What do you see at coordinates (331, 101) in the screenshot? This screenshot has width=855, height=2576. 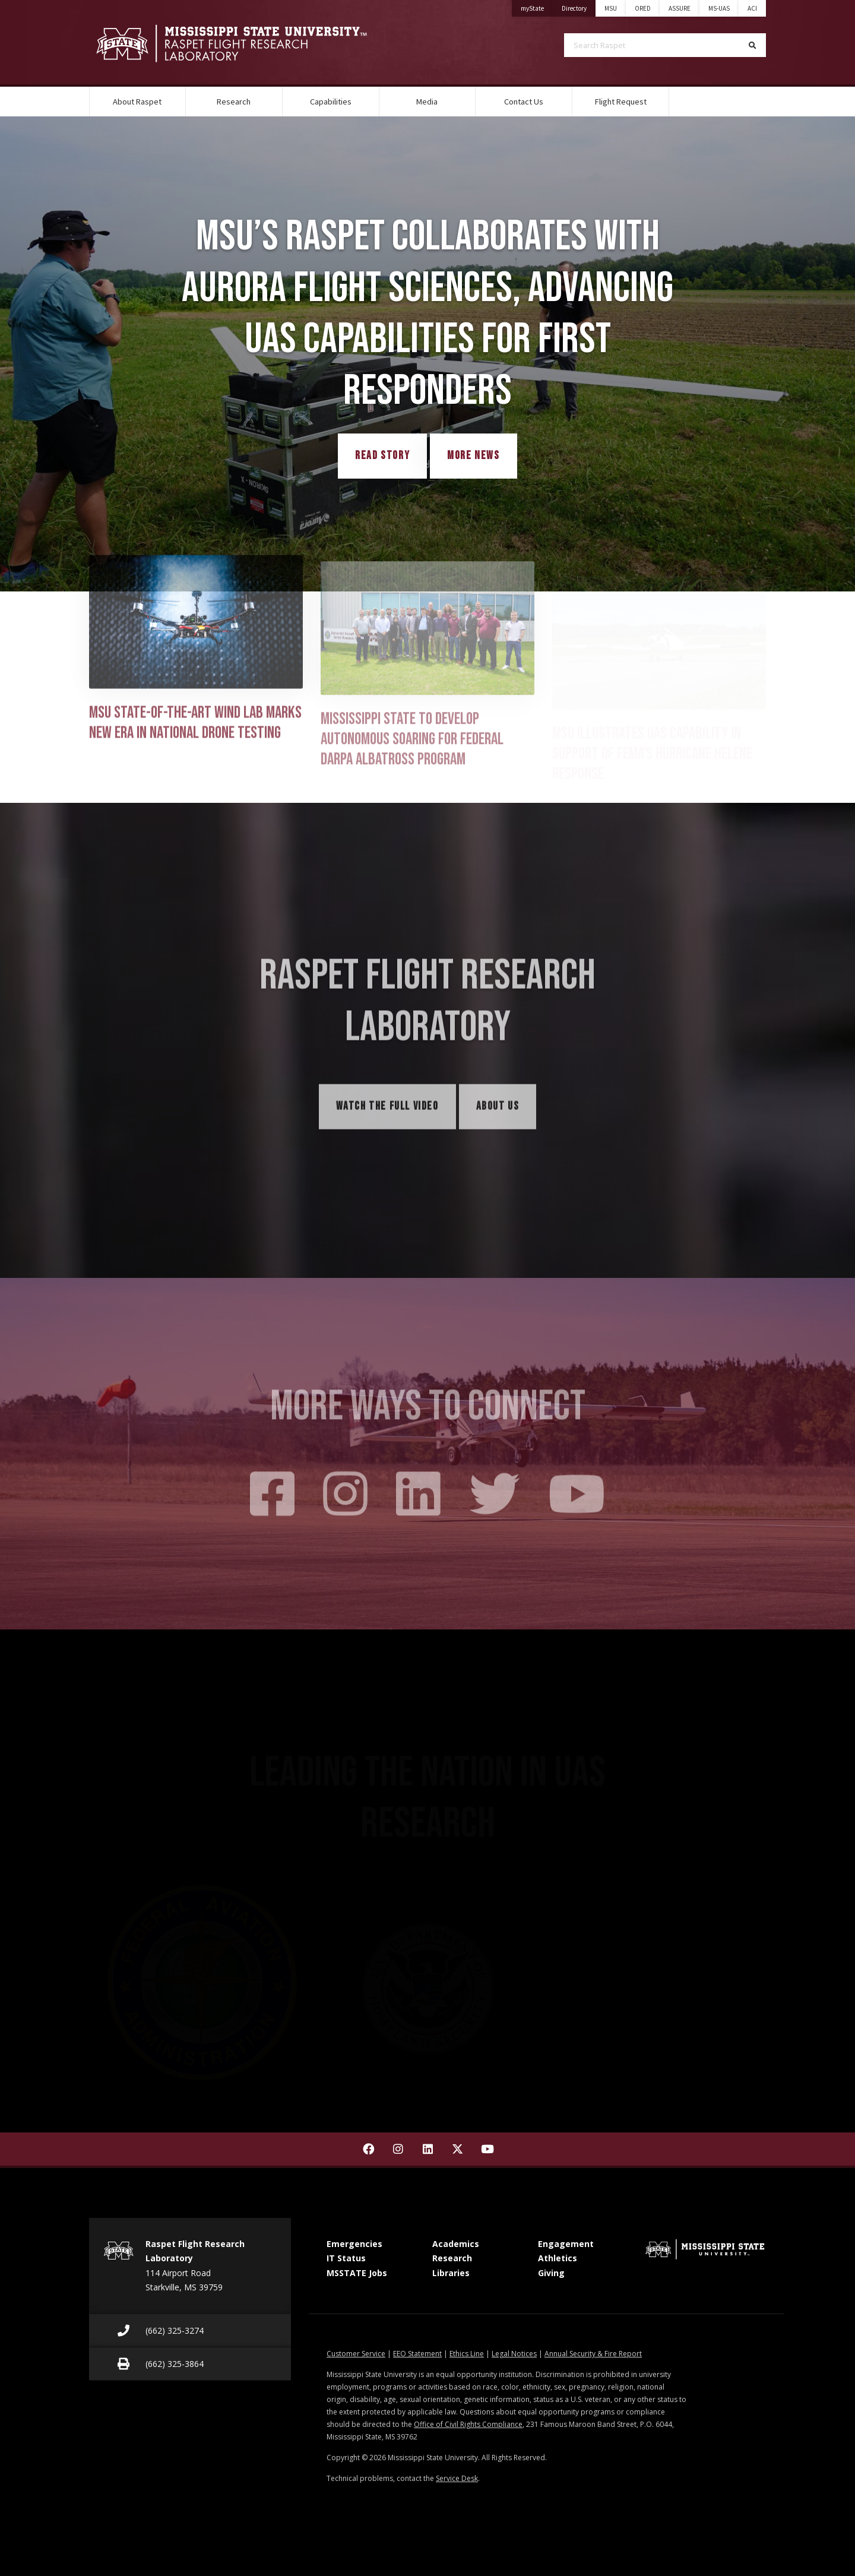 I see `Capabilities` at bounding box center [331, 101].